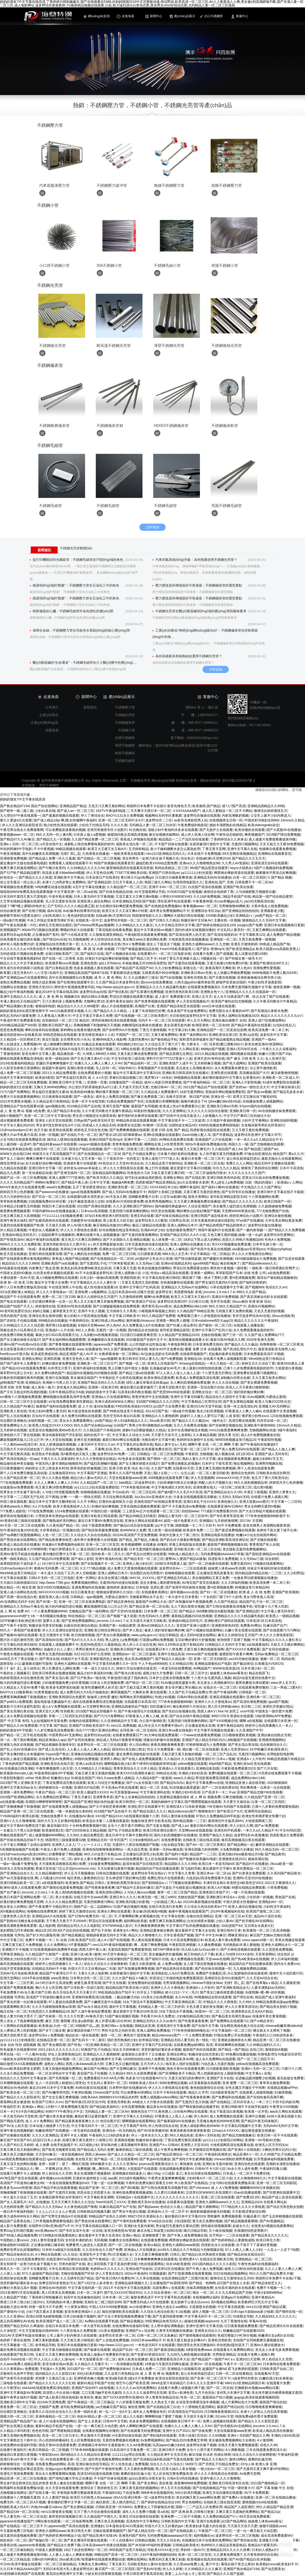 The width and height of the screenshot is (305, 2576). Describe the element at coordinates (206, 896) in the screenshot. I see `久久18岁免费视频` at that location.